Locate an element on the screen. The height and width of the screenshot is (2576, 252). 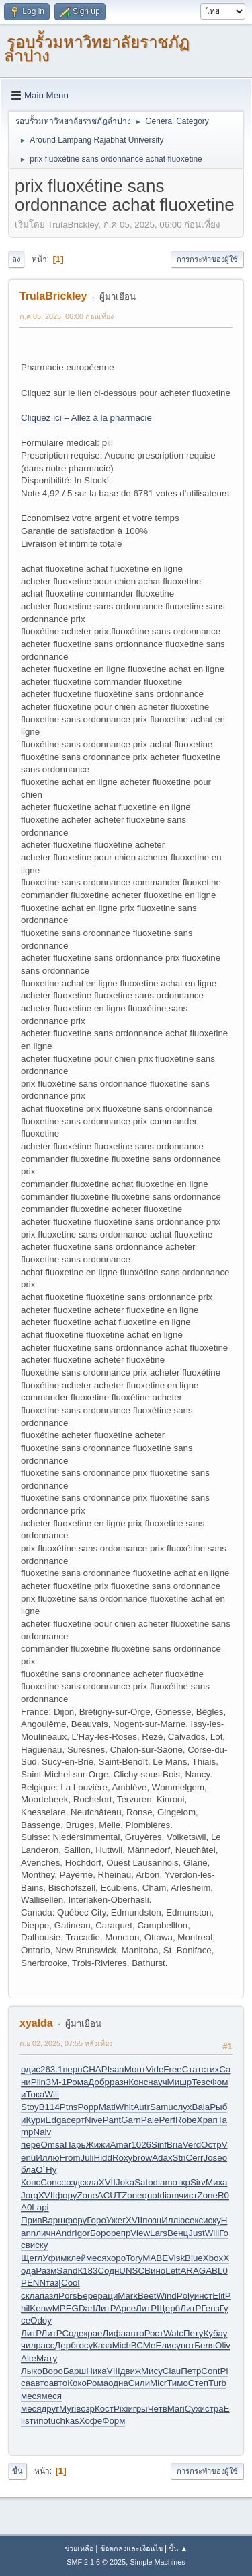
Tesc is located at coordinates (201, 2082).